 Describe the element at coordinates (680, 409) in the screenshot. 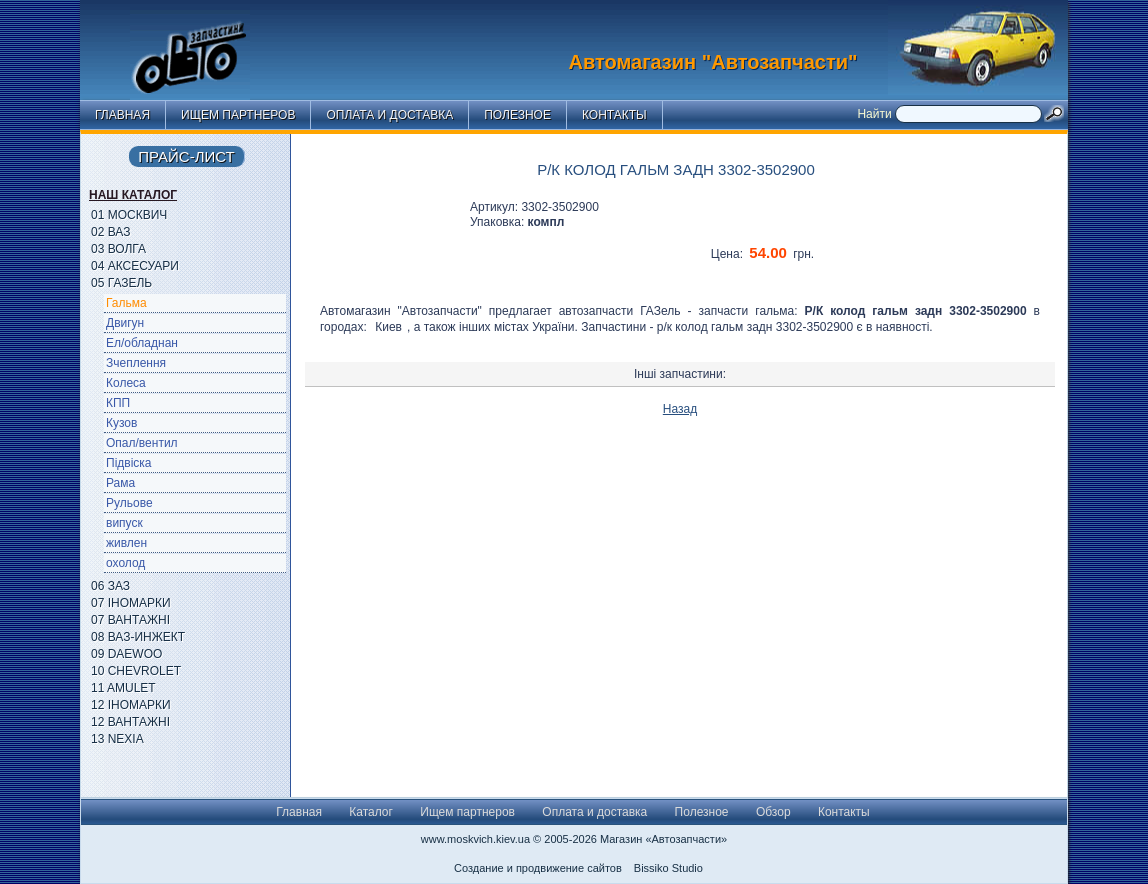

I see `Назад` at that location.